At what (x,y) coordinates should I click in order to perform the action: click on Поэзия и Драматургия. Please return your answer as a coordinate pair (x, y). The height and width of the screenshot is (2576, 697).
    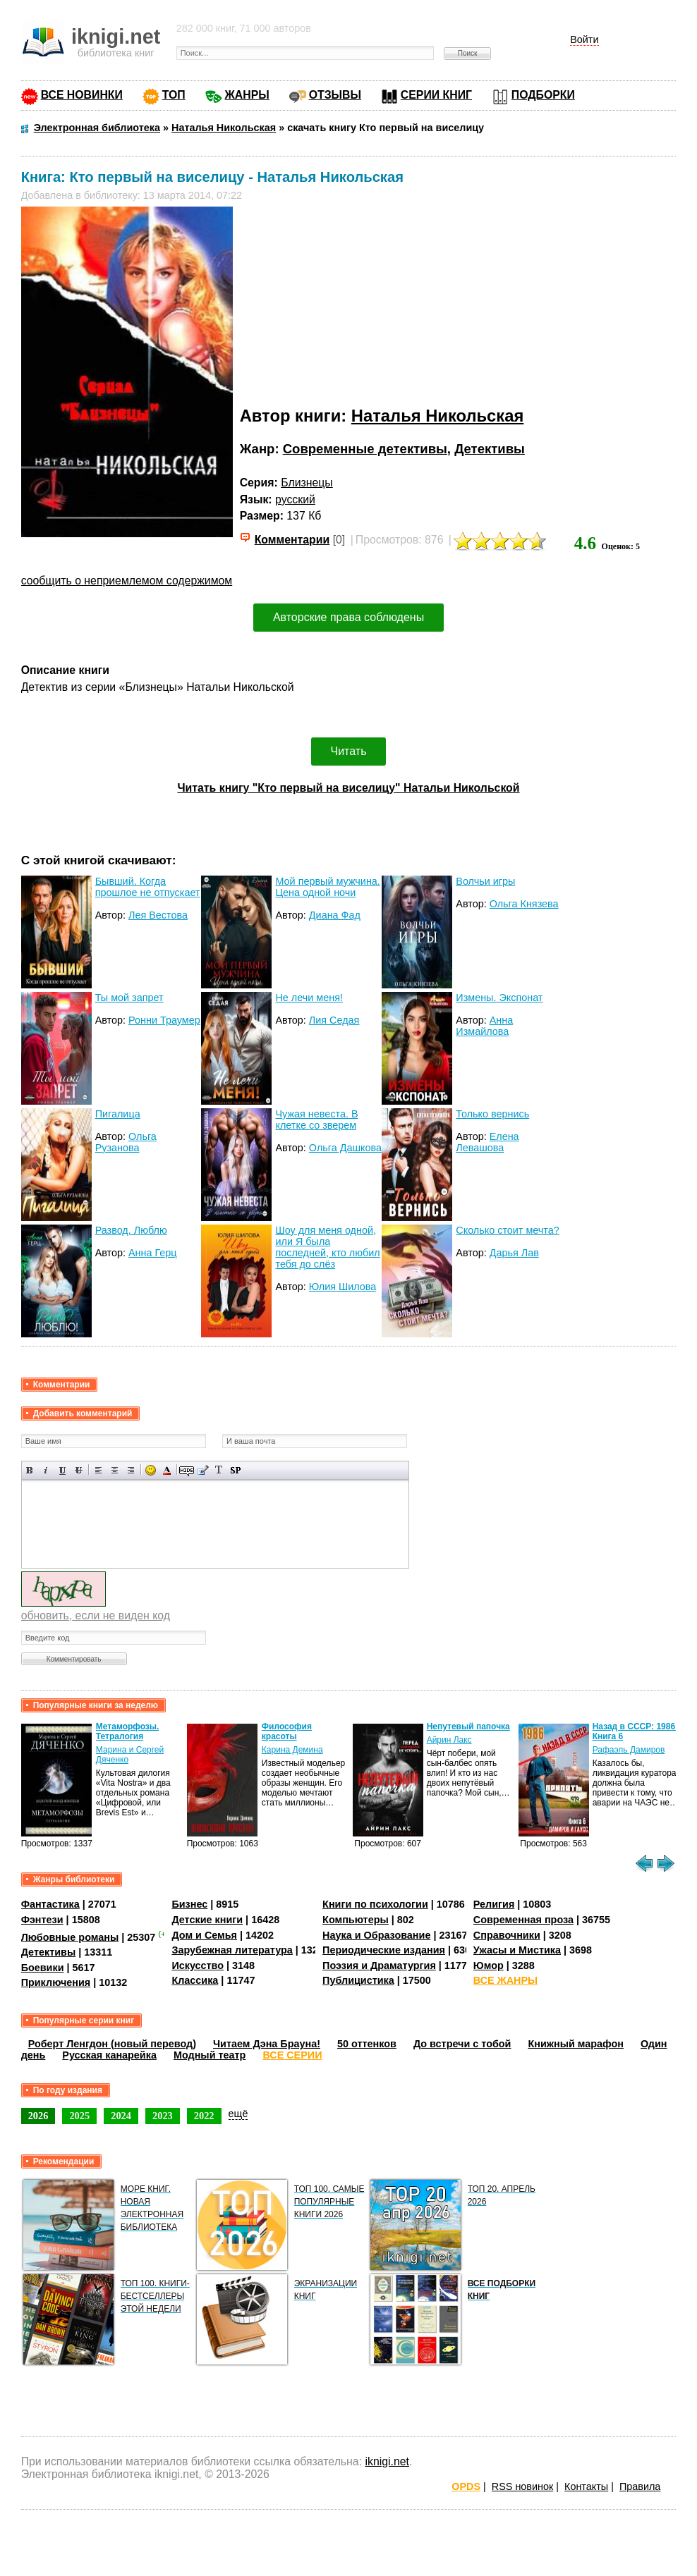
    Looking at the image, I should click on (379, 1965).